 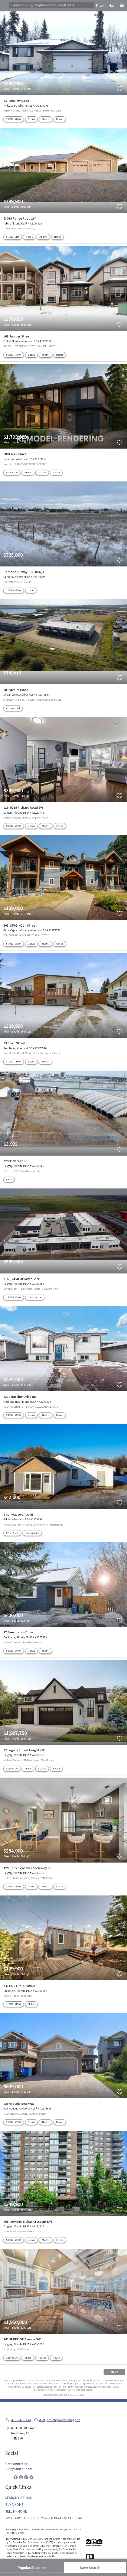 I want to click on House, so click(x=59, y=119).